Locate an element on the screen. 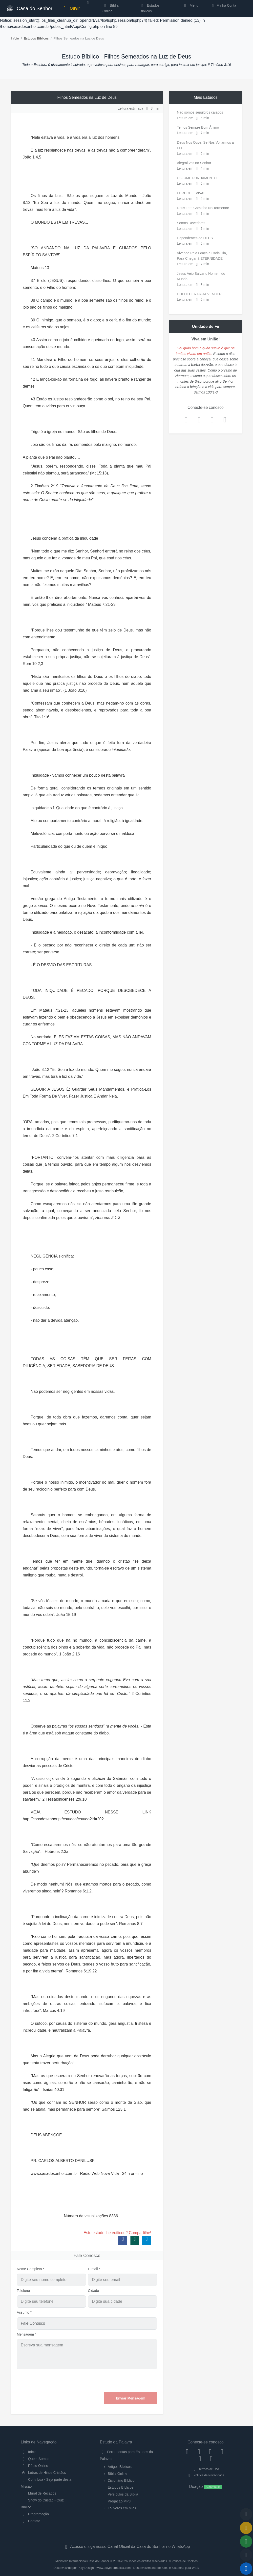  Bíblia Online is located at coordinates (111, 8).